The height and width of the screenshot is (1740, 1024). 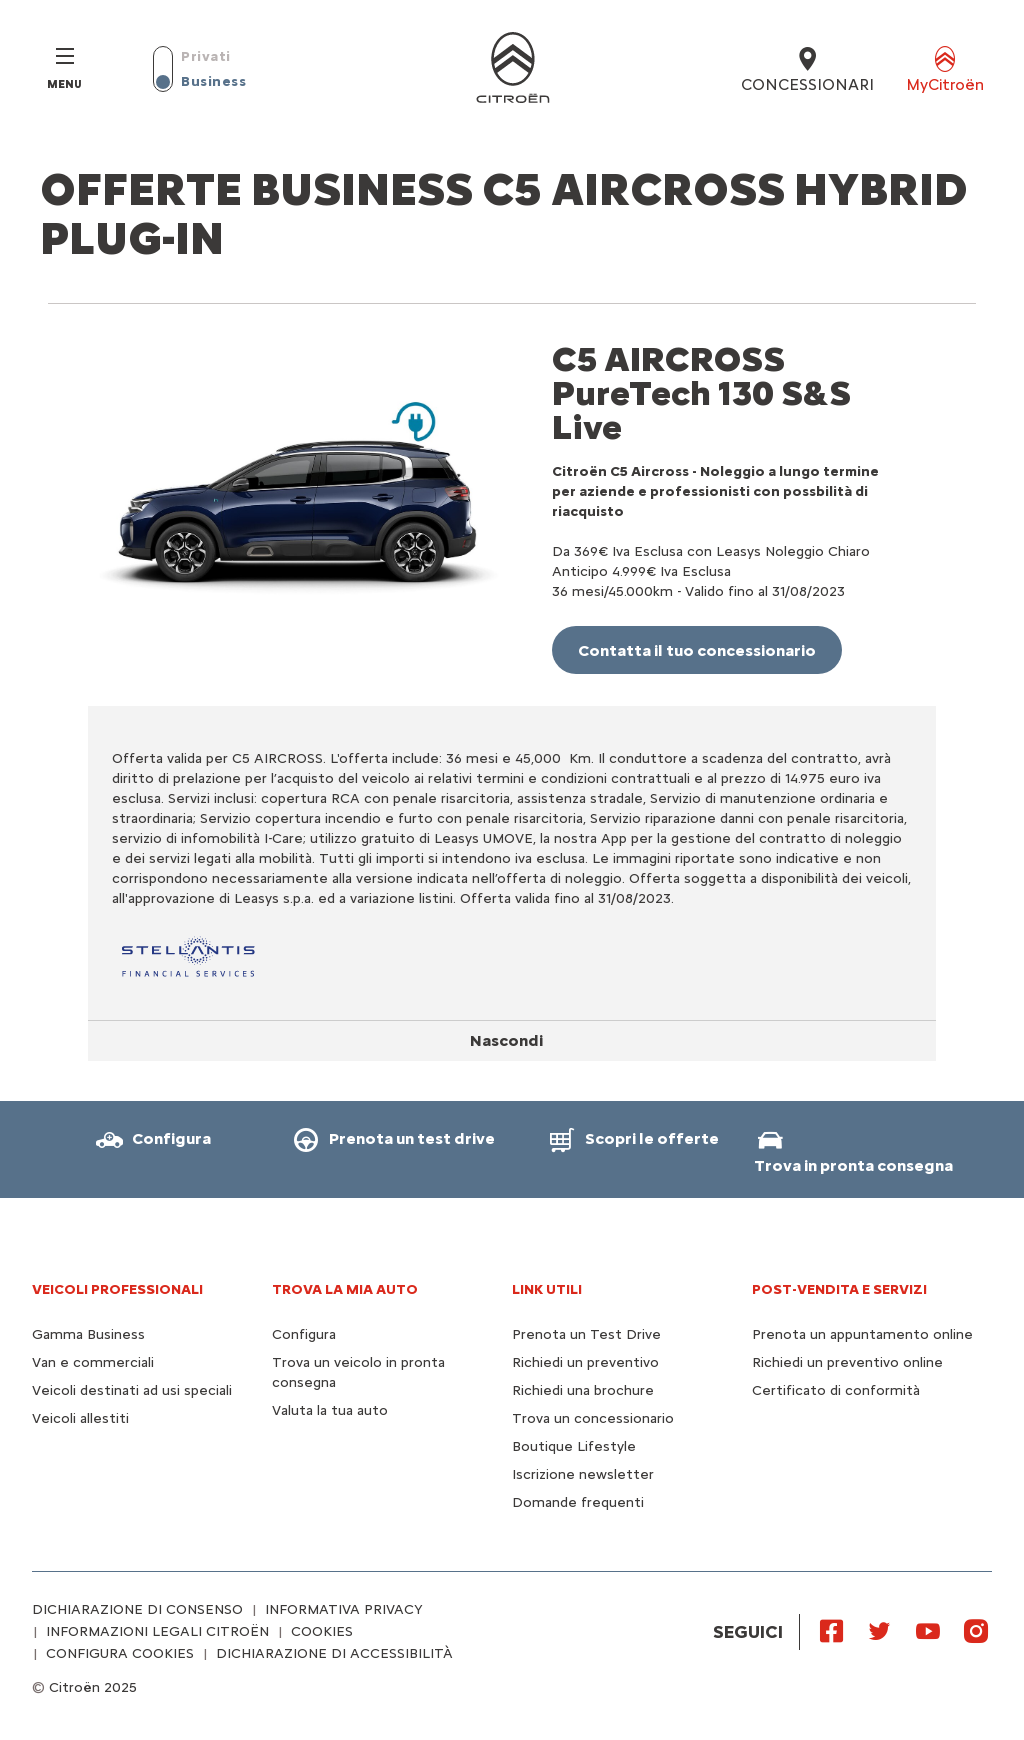 What do you see at coordinates (304, 1334) in the screenshot?
I see `Configura` at bounding box center [304, 1334].